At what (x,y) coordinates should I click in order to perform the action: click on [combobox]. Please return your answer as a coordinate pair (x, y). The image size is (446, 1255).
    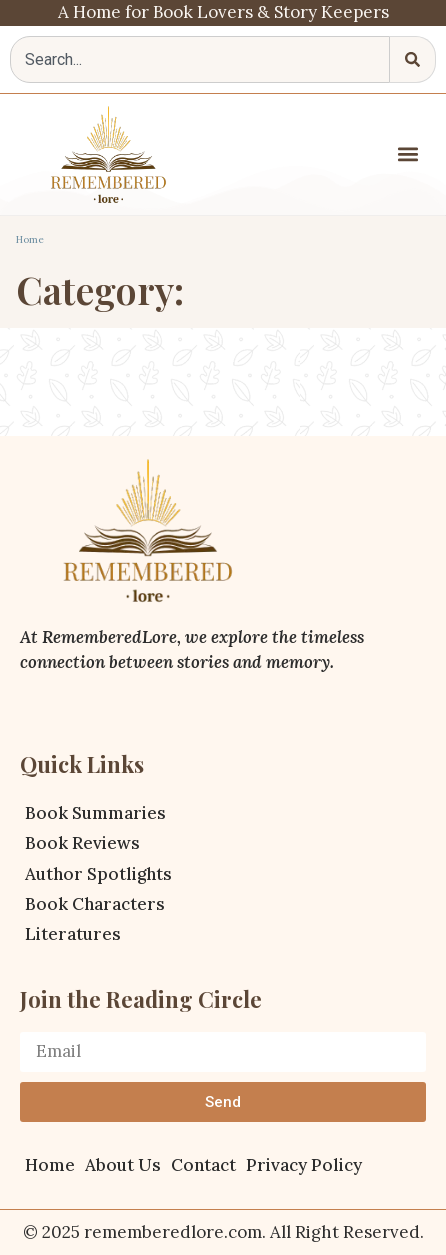
    Looking at the image, I should click on (200, 59).